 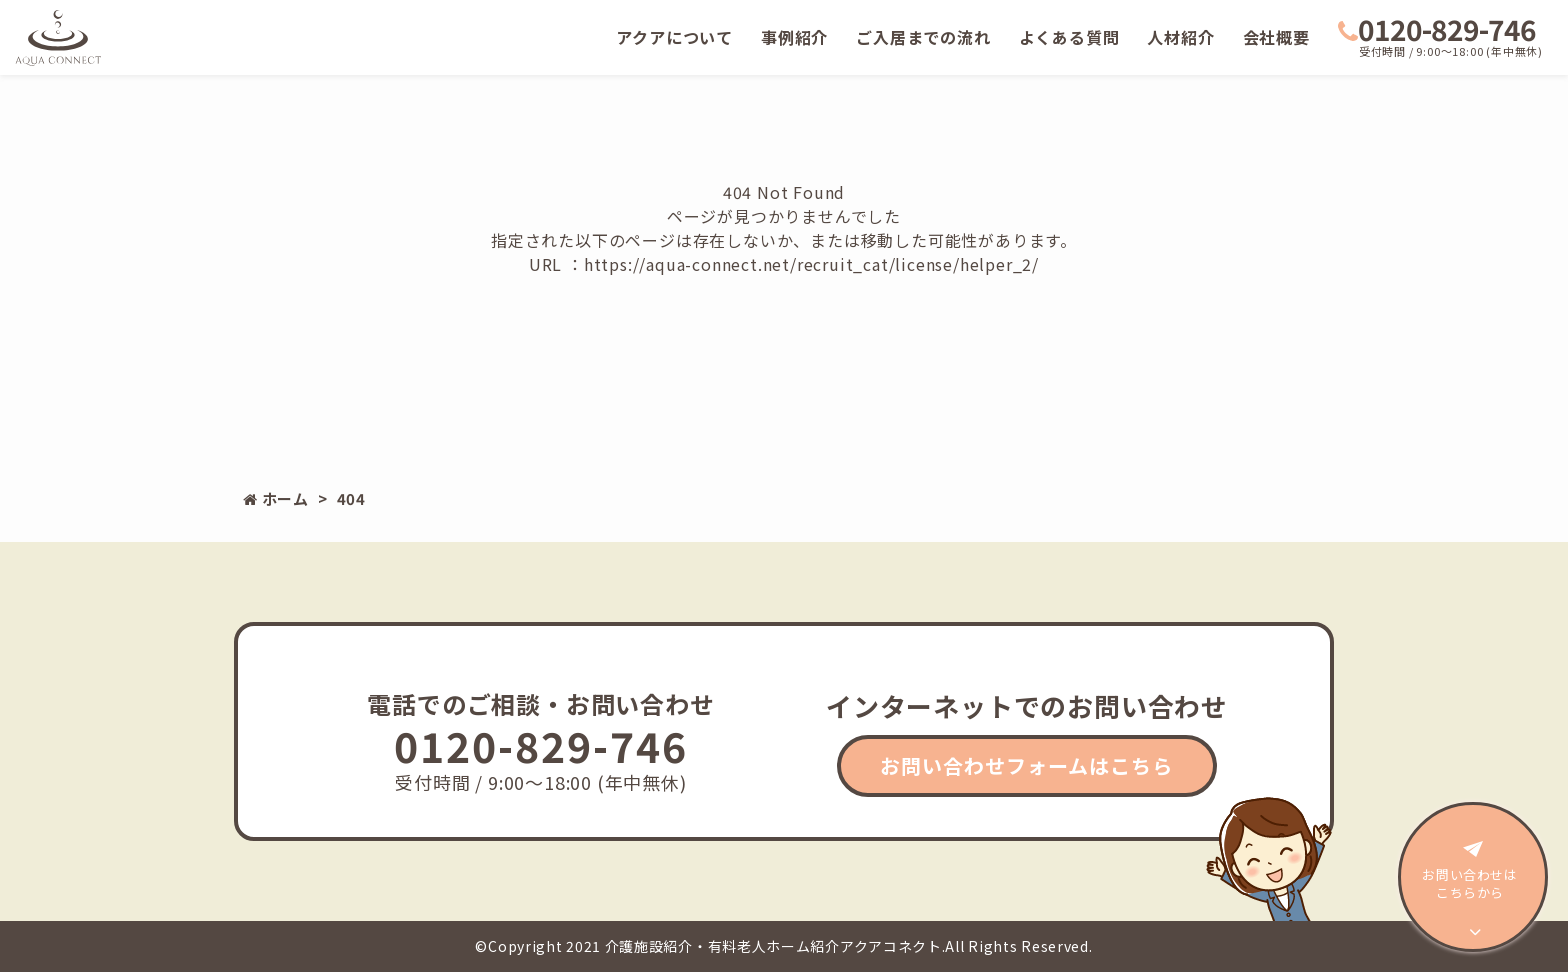 What do you see at coordinates (1026, 765) in the screenshot?
I see `お問い合わせフォームはこちら` at bounding box center [1026, 765].